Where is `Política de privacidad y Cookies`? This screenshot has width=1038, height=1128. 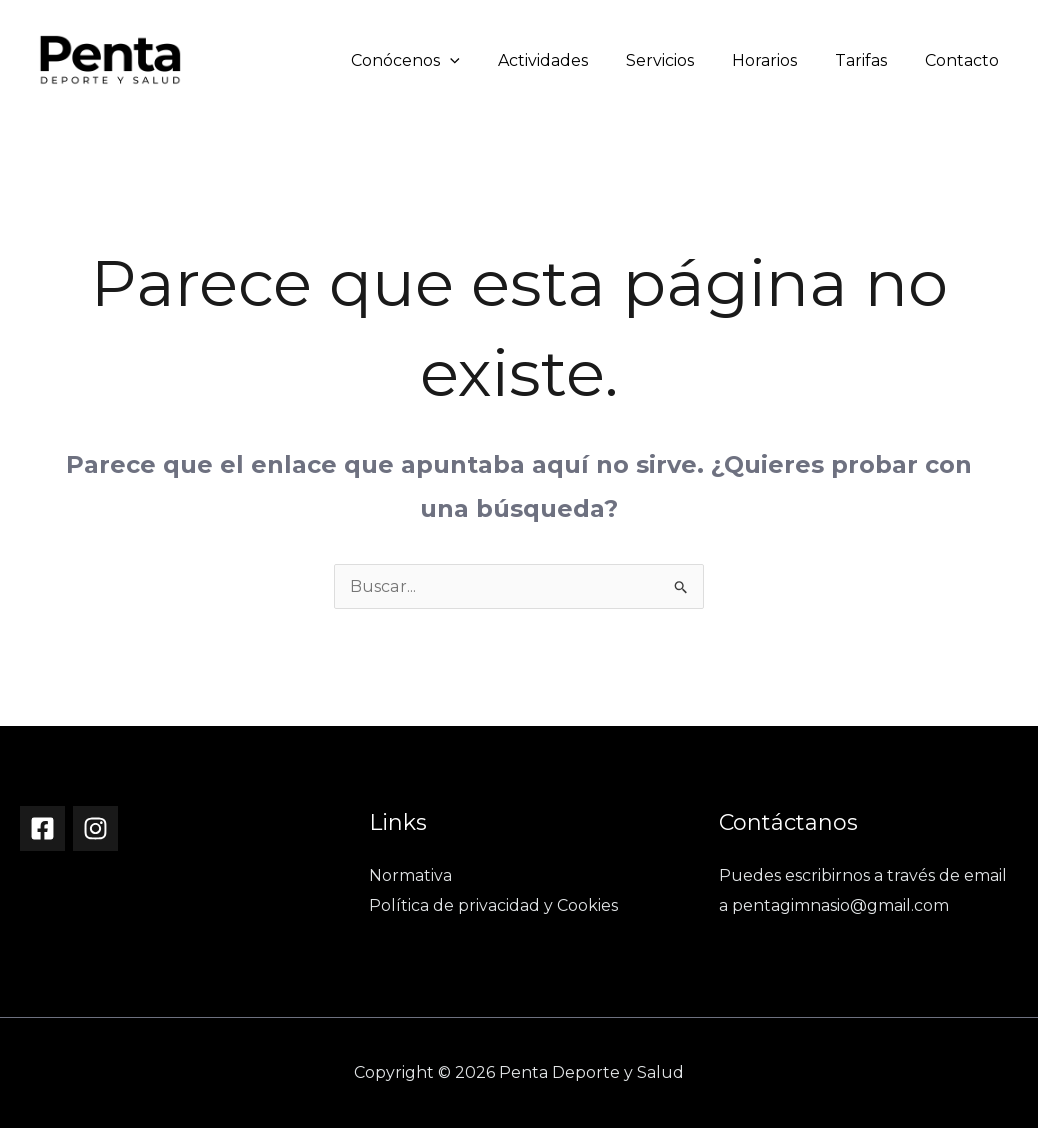
Política de privacidad y Cookies is located at coordinates (493, 905).